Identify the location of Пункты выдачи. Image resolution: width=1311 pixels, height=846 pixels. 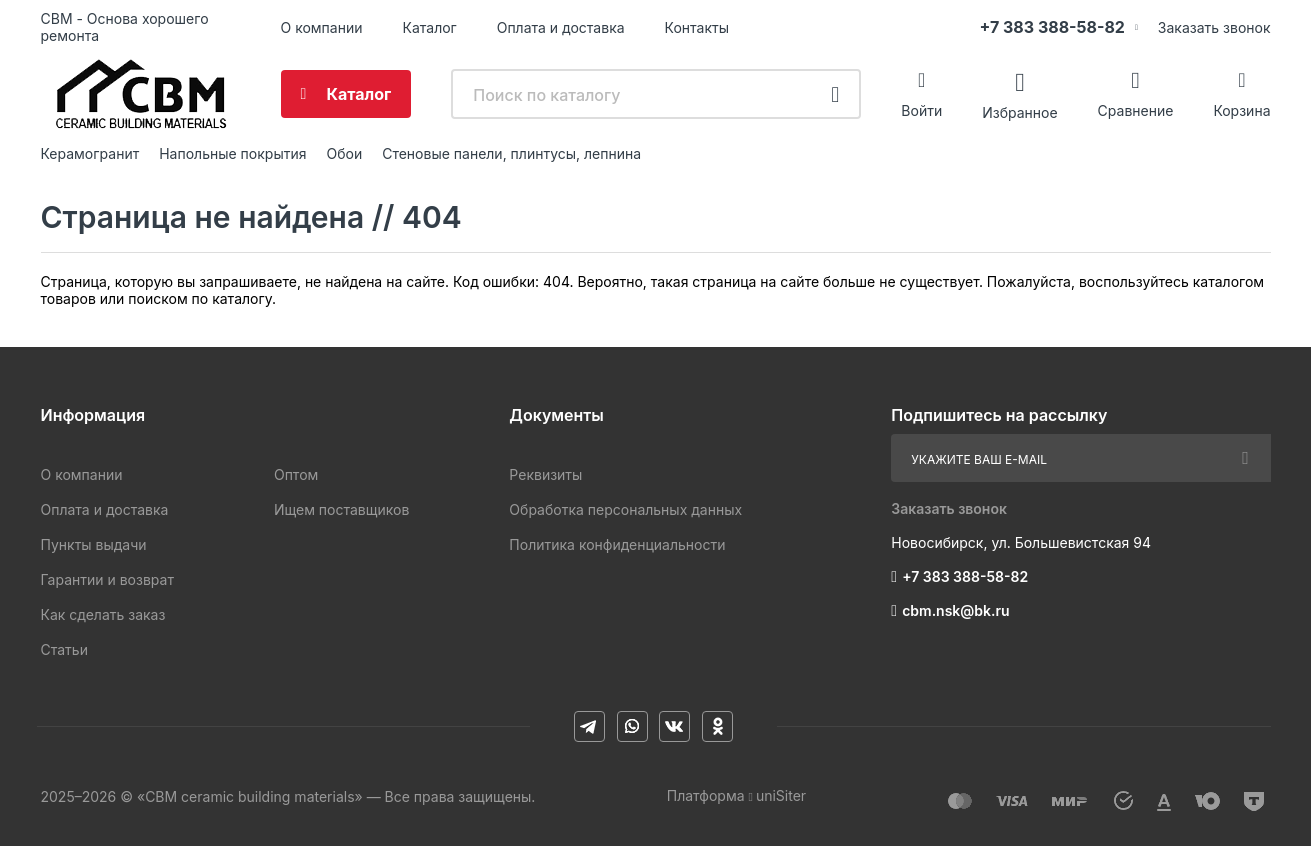
(94, 544).